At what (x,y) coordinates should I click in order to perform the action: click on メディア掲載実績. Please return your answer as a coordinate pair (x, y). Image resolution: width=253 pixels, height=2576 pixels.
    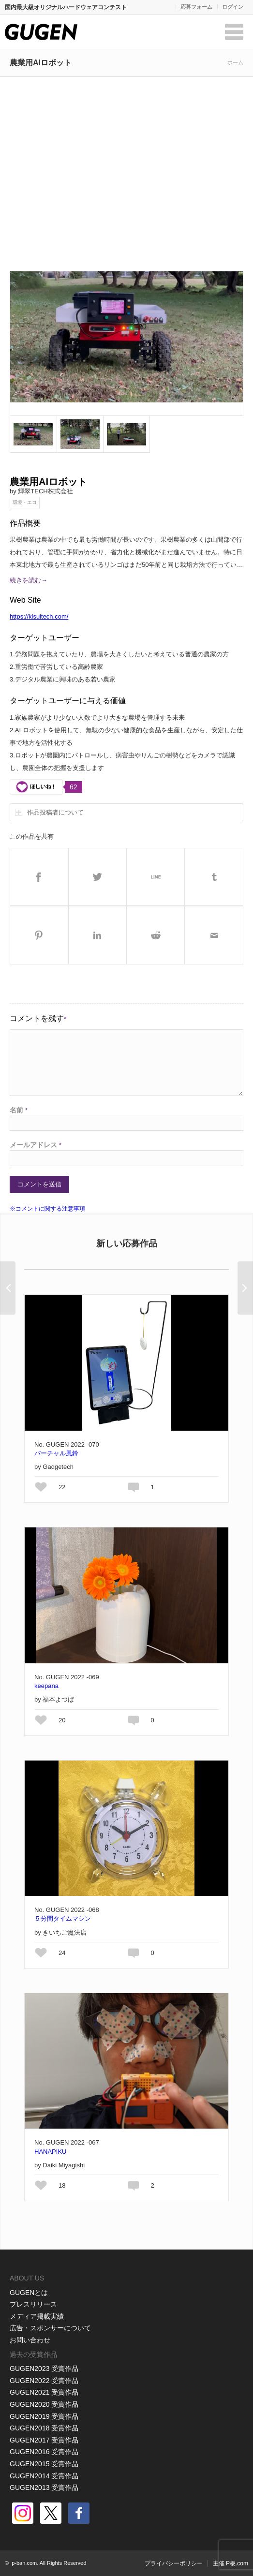
    Looking at the image, I should click on (37, 2316).